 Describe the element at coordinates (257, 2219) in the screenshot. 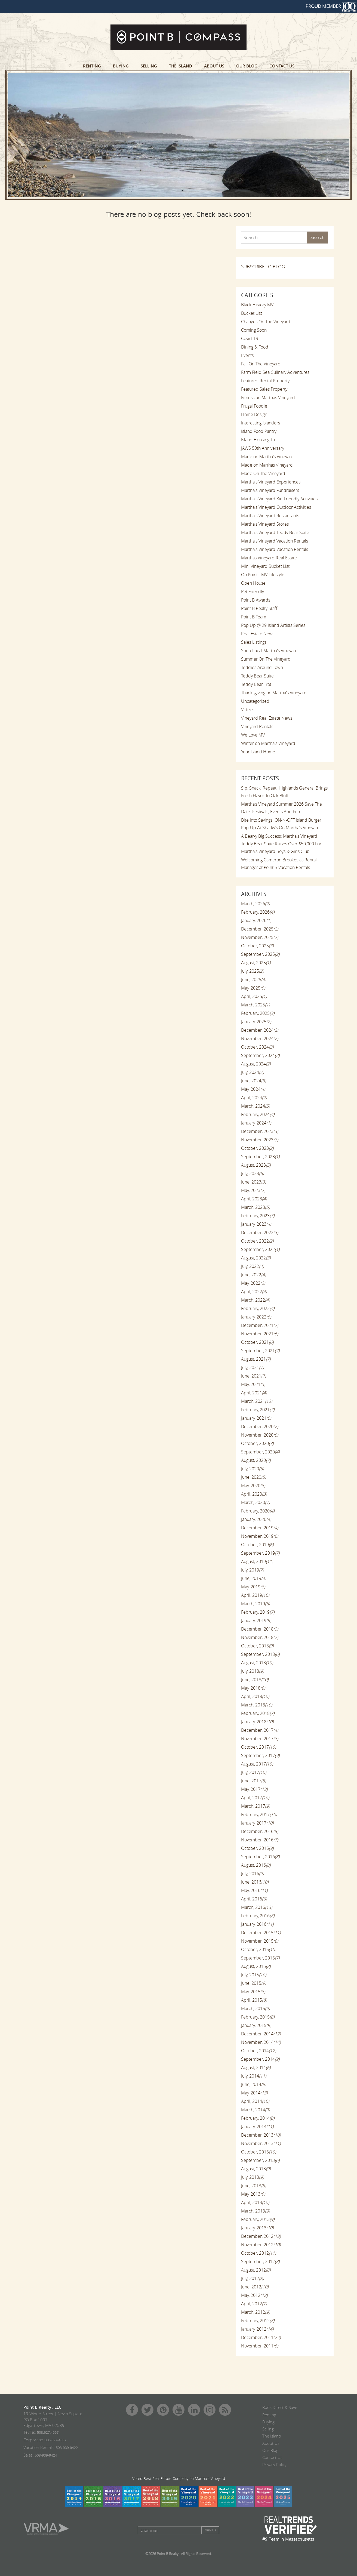

I see `February, 2013` at that location.